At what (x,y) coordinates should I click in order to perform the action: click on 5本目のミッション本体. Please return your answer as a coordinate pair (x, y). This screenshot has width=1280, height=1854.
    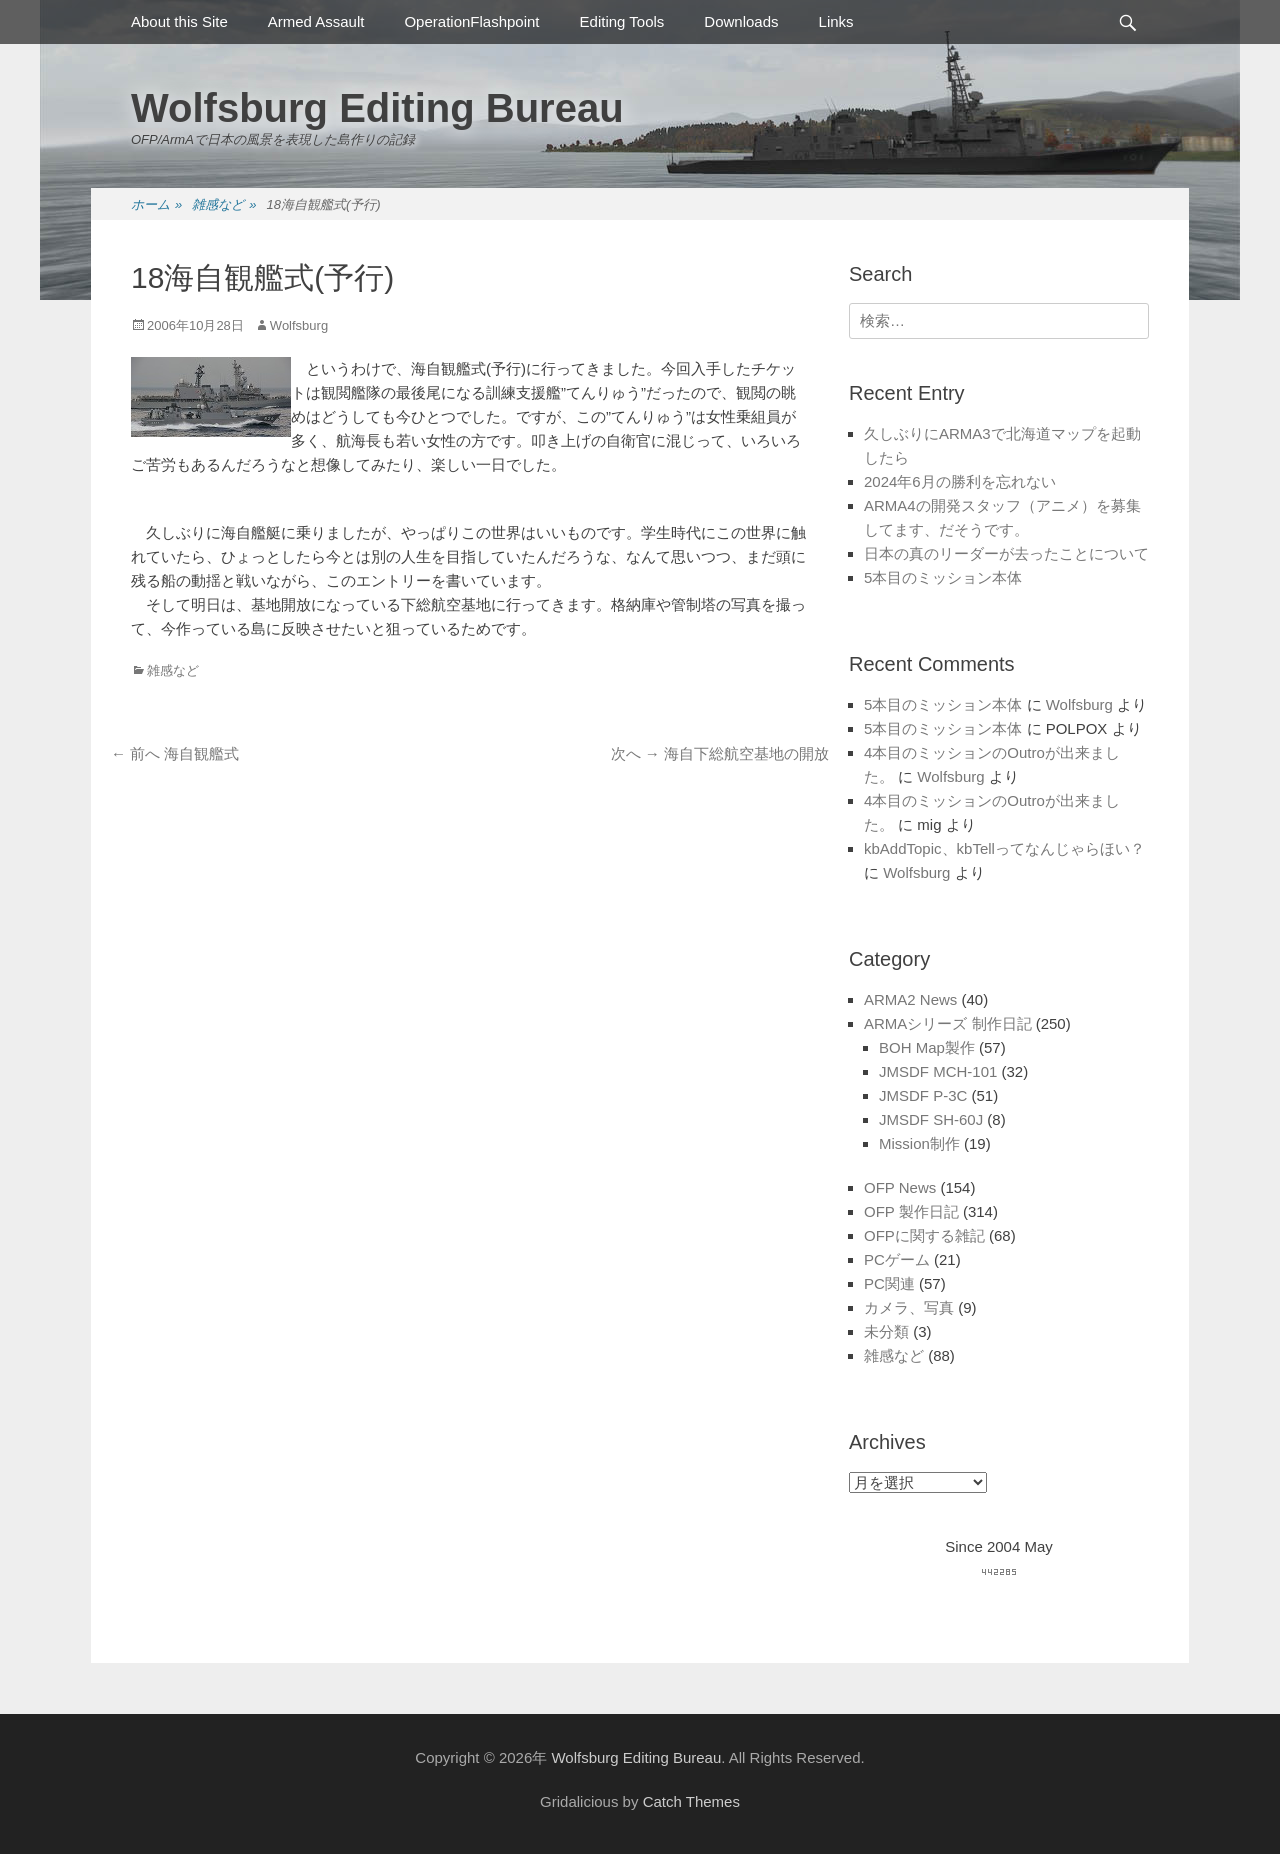
    Looking at the image, I should click on (943, 577).